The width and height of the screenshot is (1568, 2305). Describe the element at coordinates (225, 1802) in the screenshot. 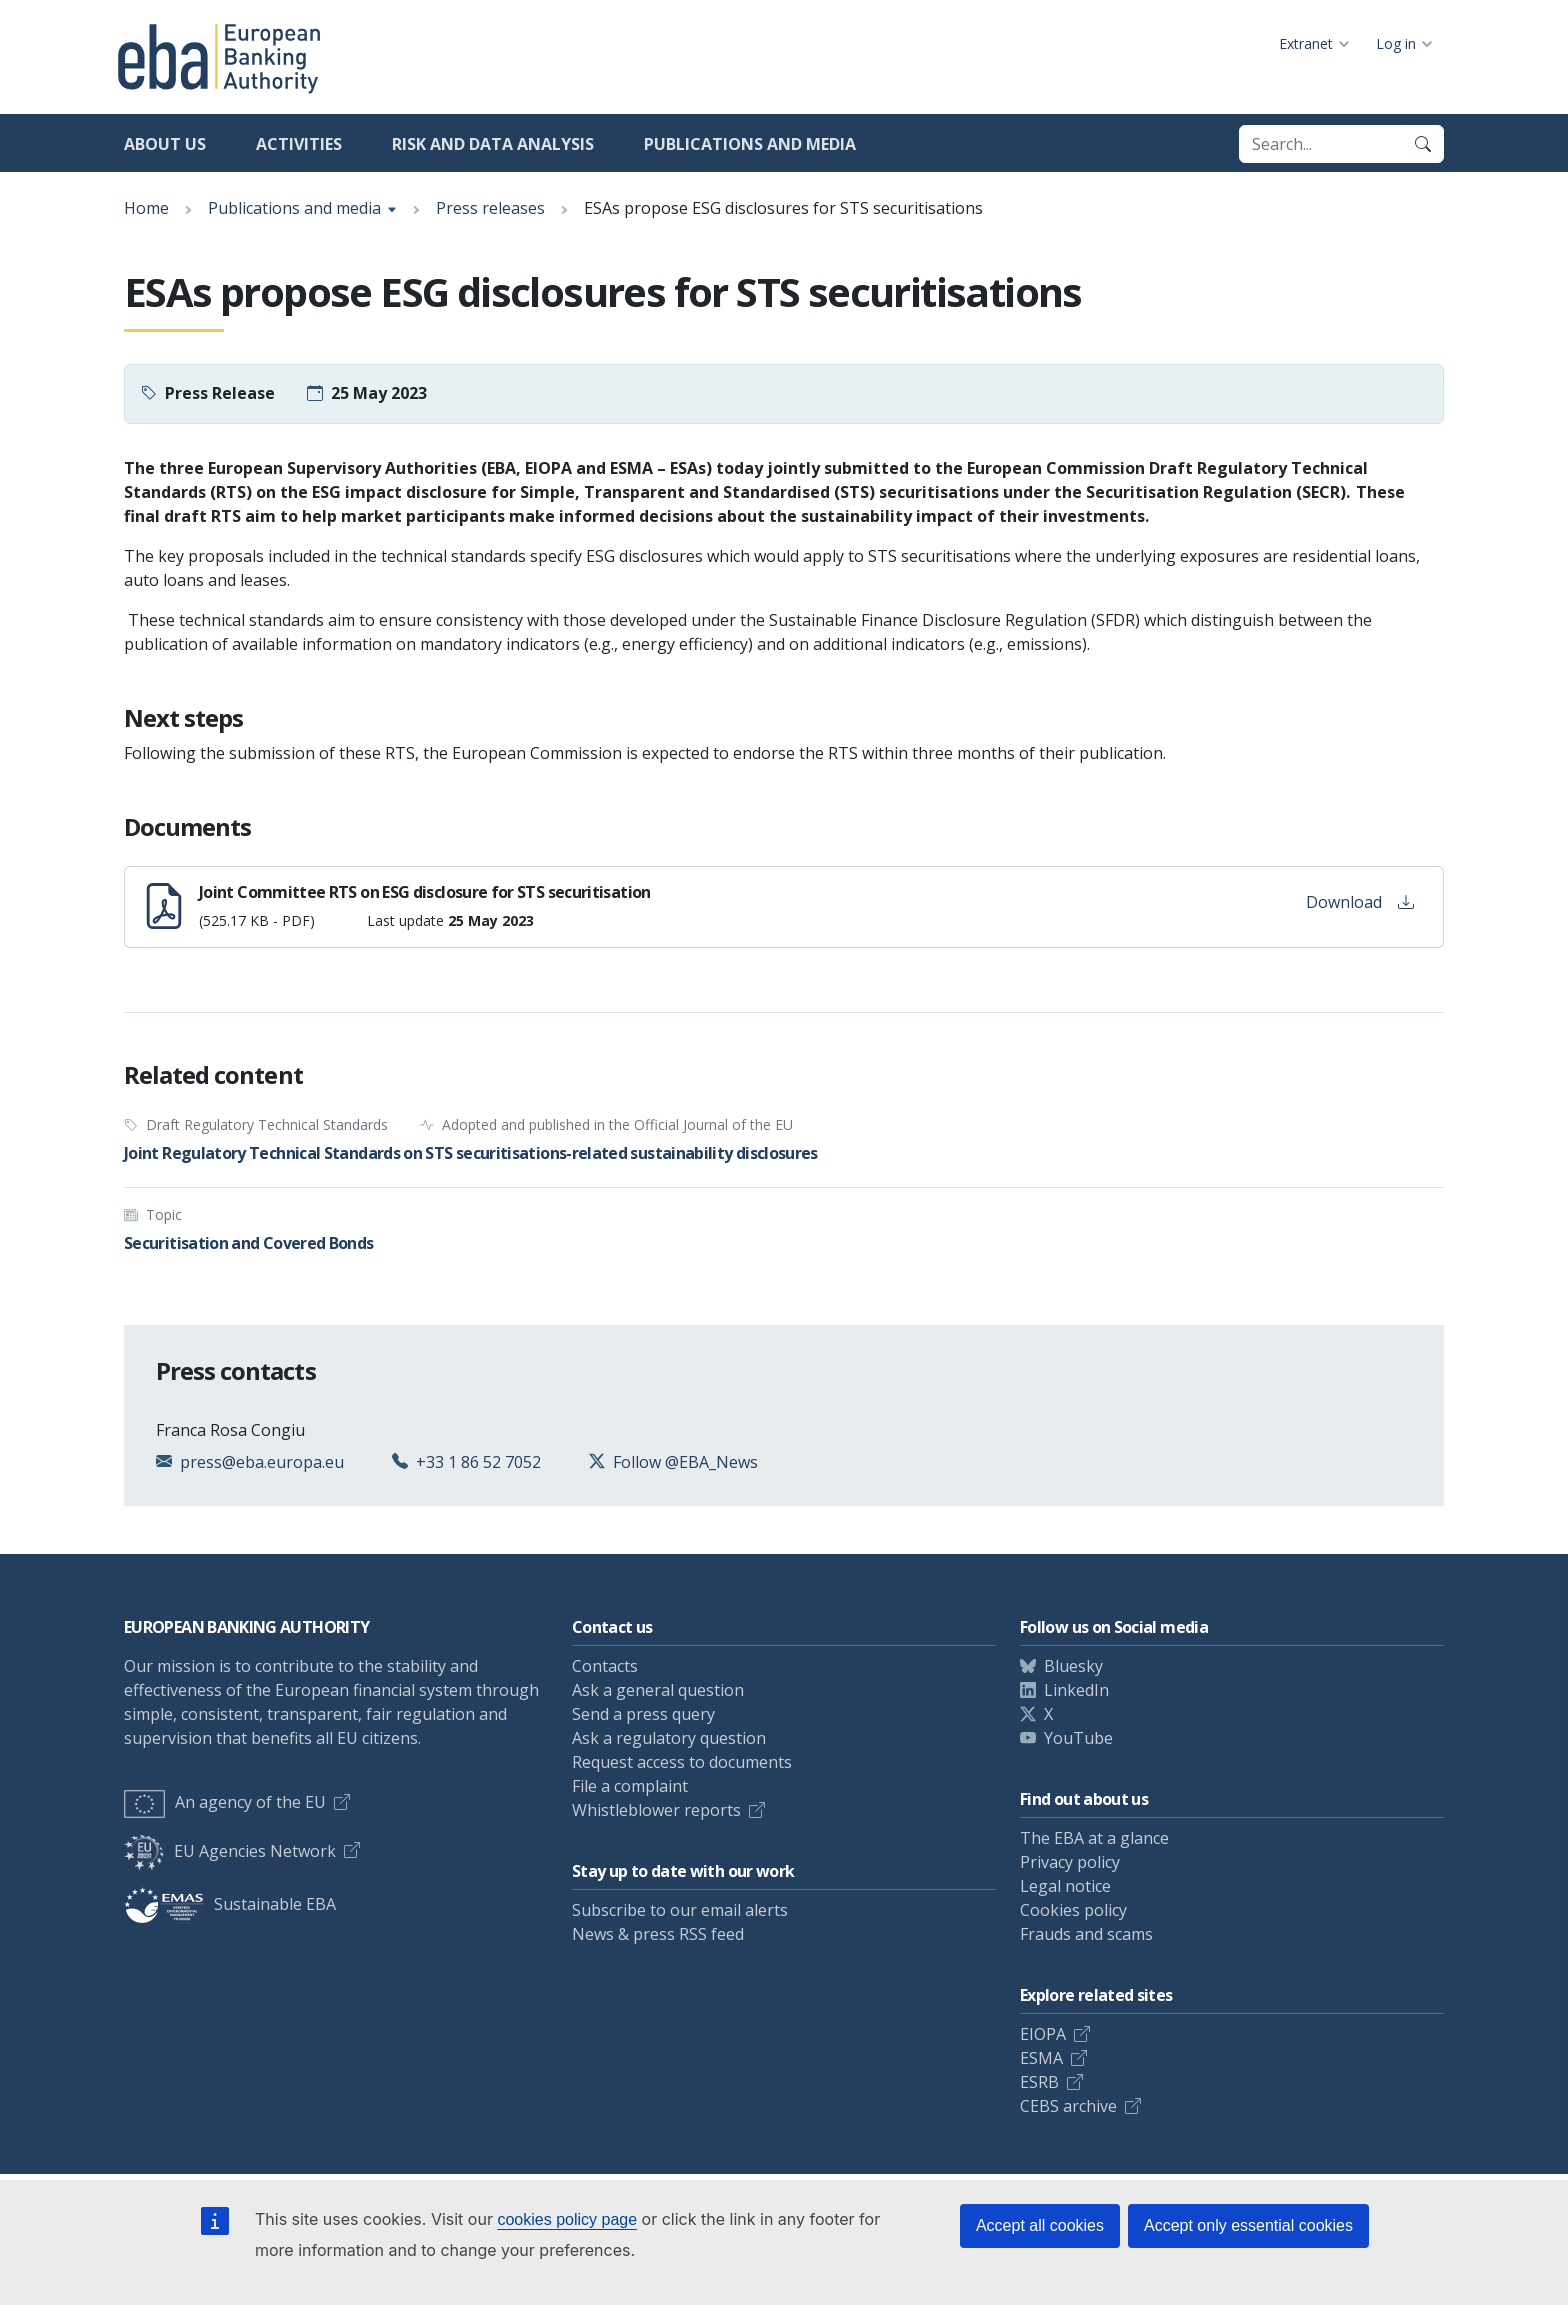

I see `An agency of the EU` at that location.